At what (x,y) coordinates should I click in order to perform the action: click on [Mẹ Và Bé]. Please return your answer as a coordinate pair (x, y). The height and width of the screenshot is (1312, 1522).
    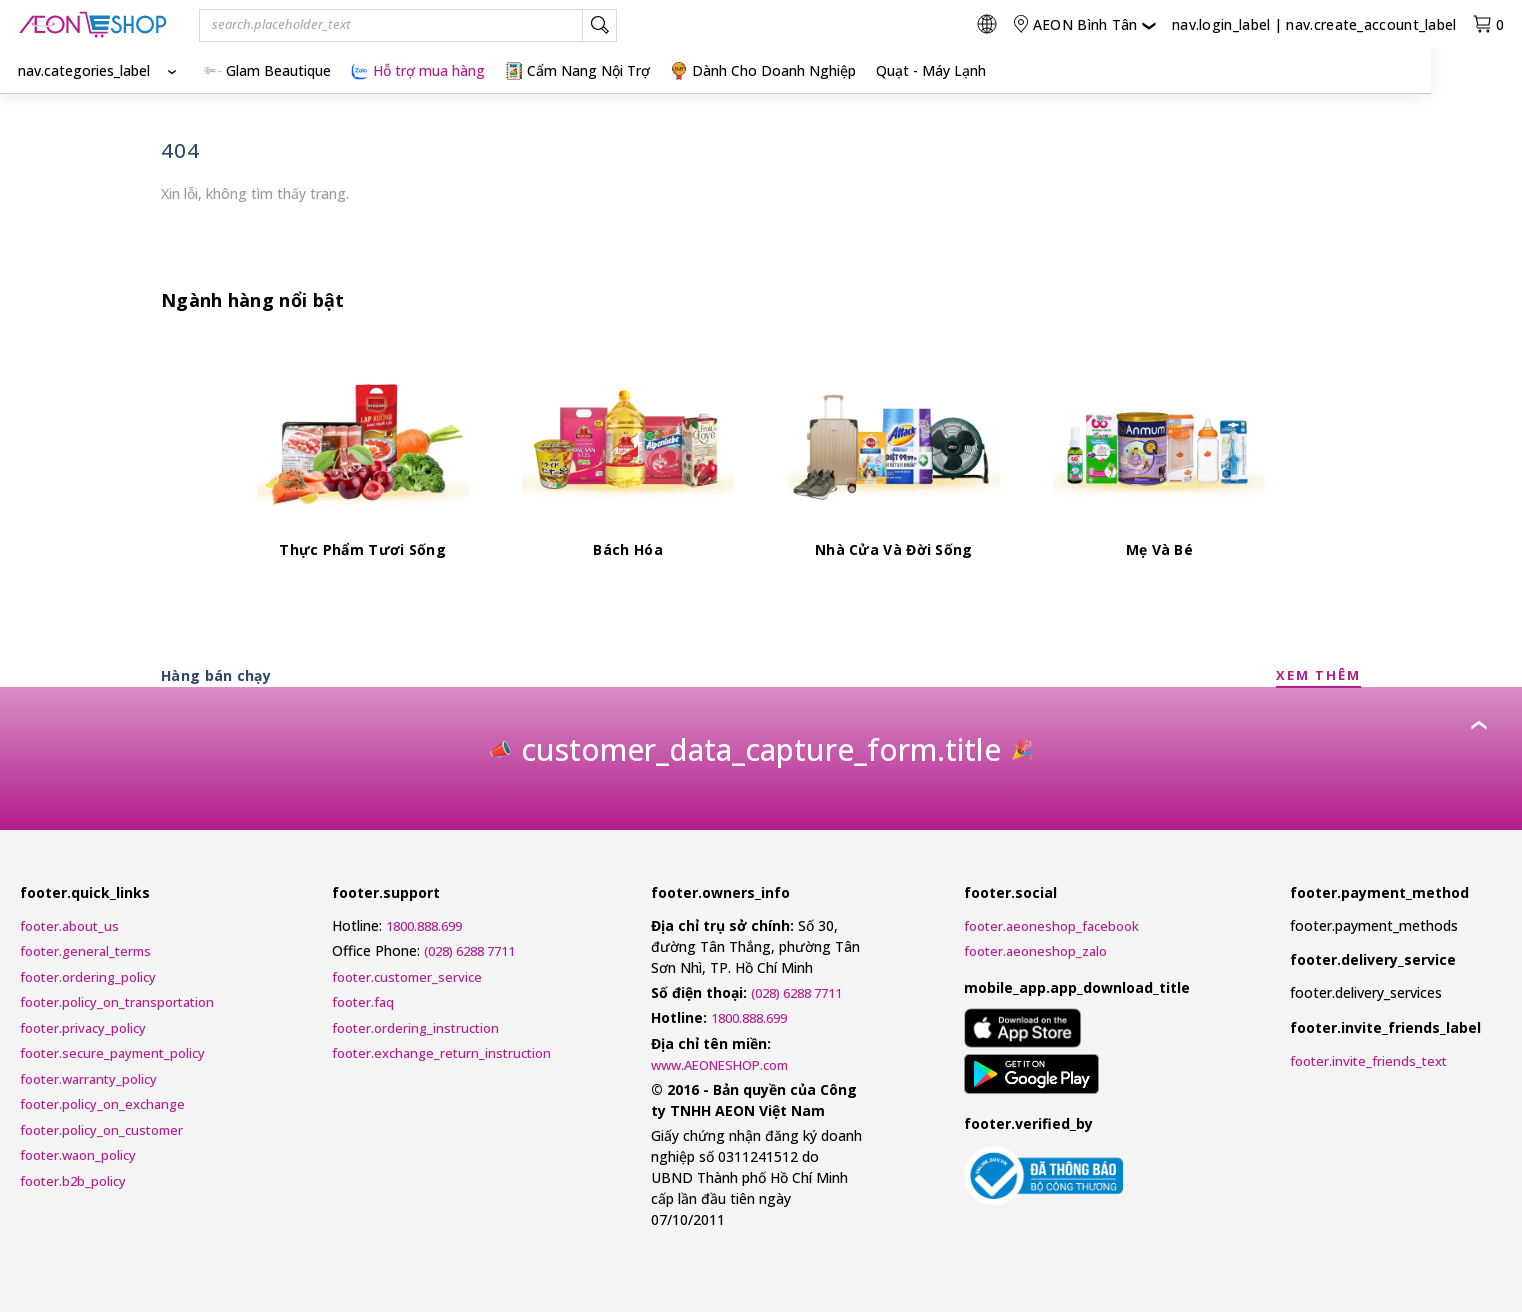
    Looking at the image, I should click on (1159, 462).